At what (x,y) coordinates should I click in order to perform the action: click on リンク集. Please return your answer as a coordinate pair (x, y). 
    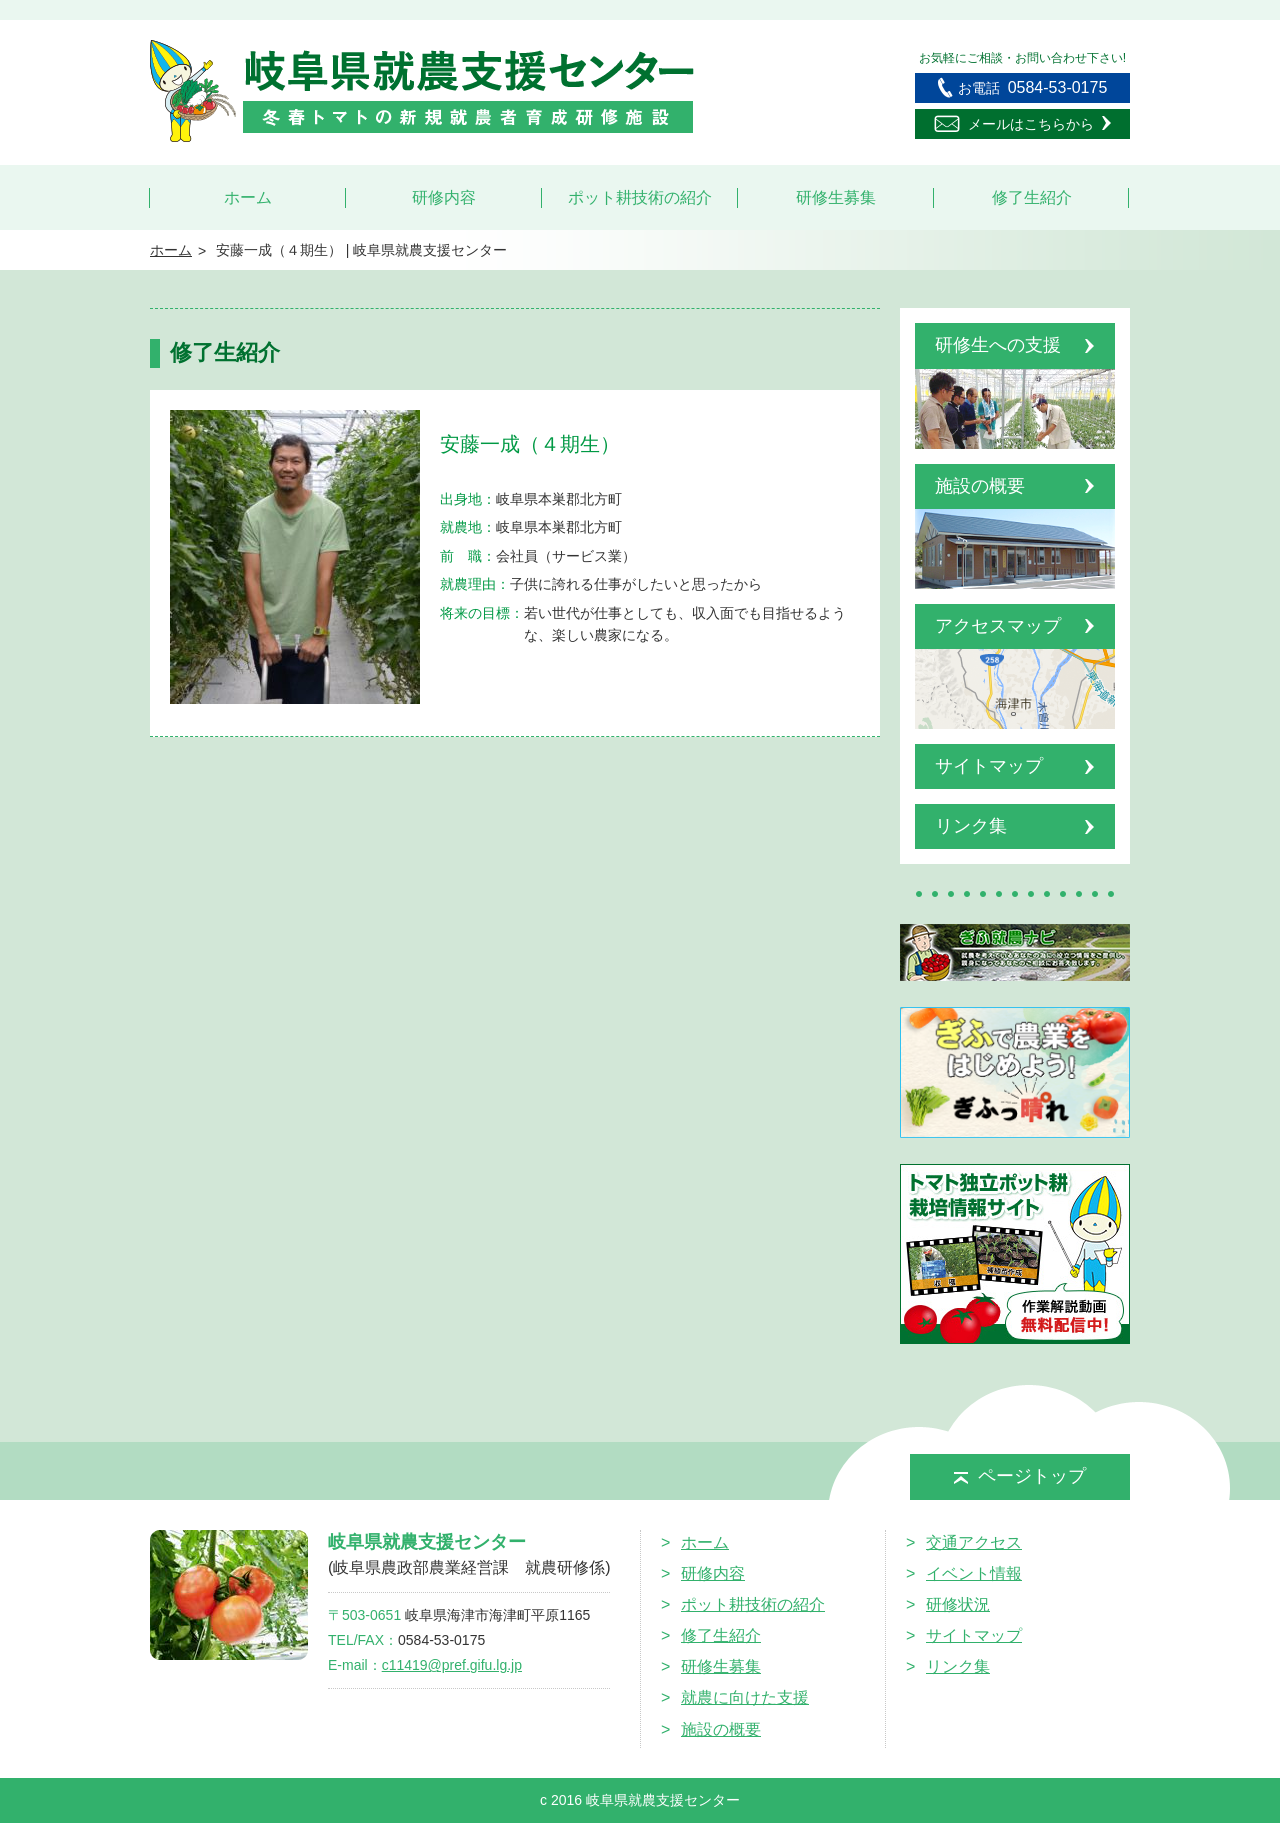
    Looking at the image, I should click on (958, 1666).